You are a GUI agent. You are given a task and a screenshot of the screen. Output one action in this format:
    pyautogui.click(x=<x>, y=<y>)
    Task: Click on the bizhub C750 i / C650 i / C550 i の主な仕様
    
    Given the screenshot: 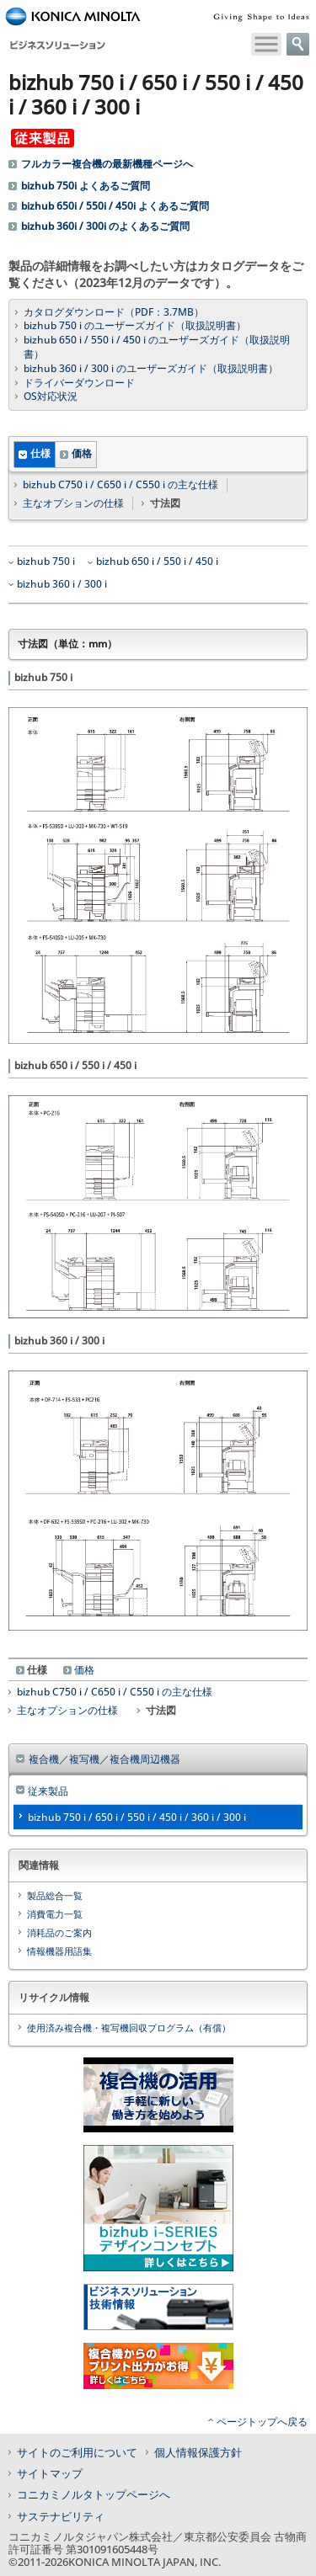 What is the action you would take?
    pyautogui.click(x=120, y=485)
    